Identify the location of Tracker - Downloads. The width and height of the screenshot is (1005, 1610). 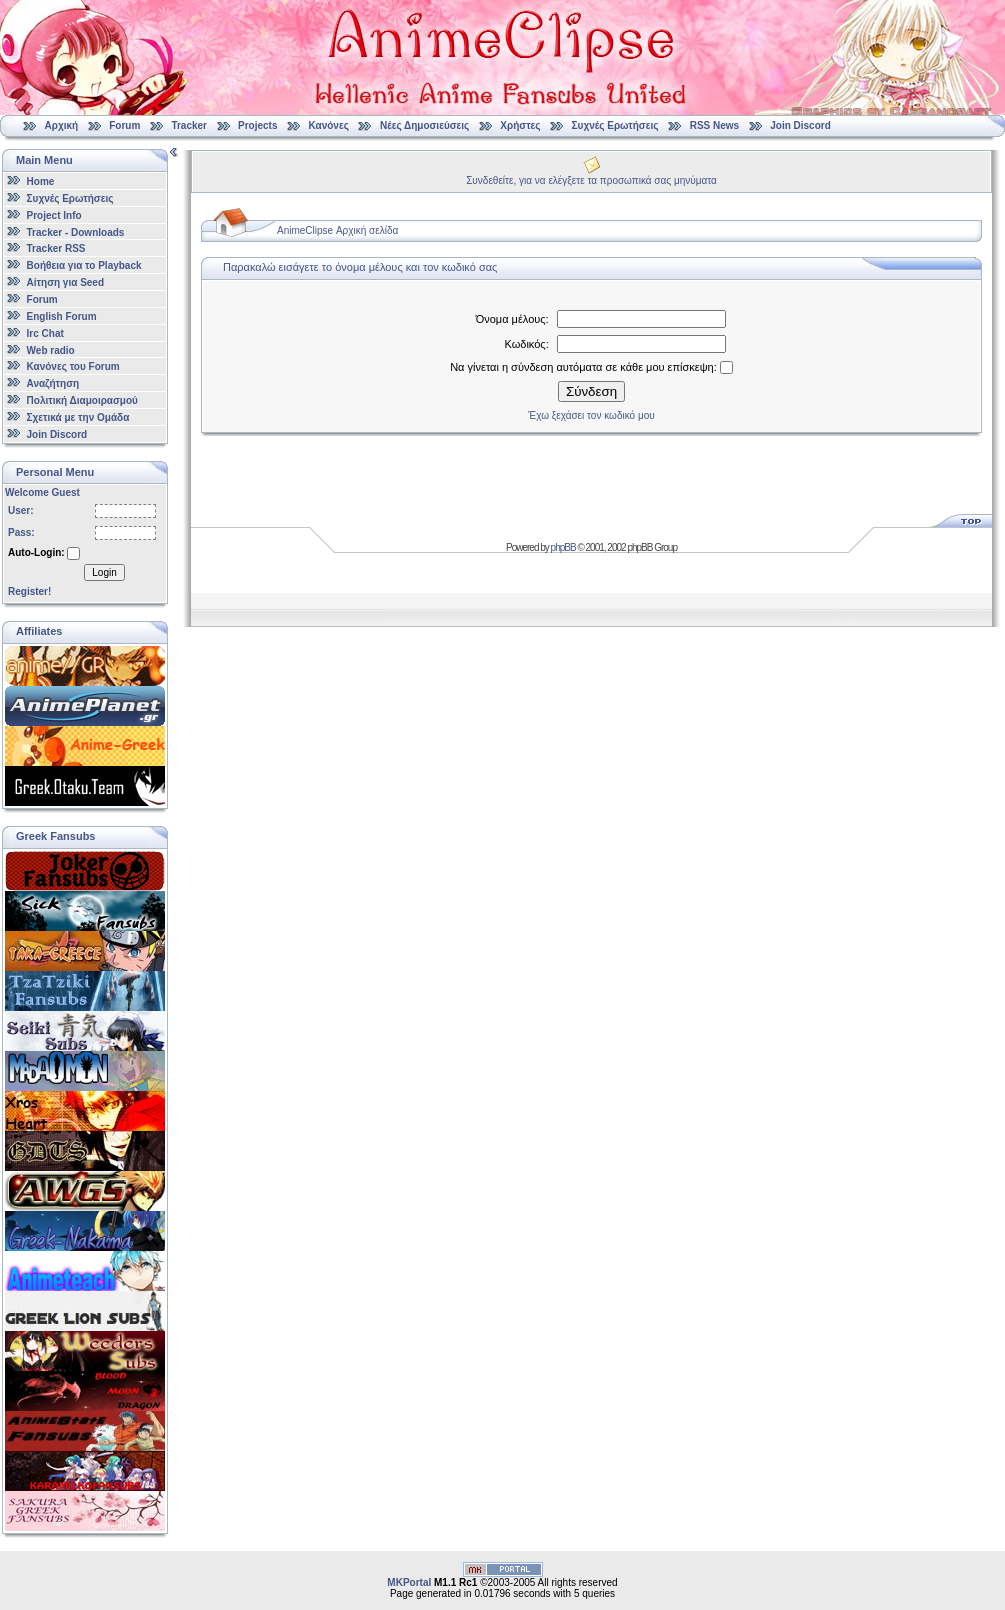
(76, 231).